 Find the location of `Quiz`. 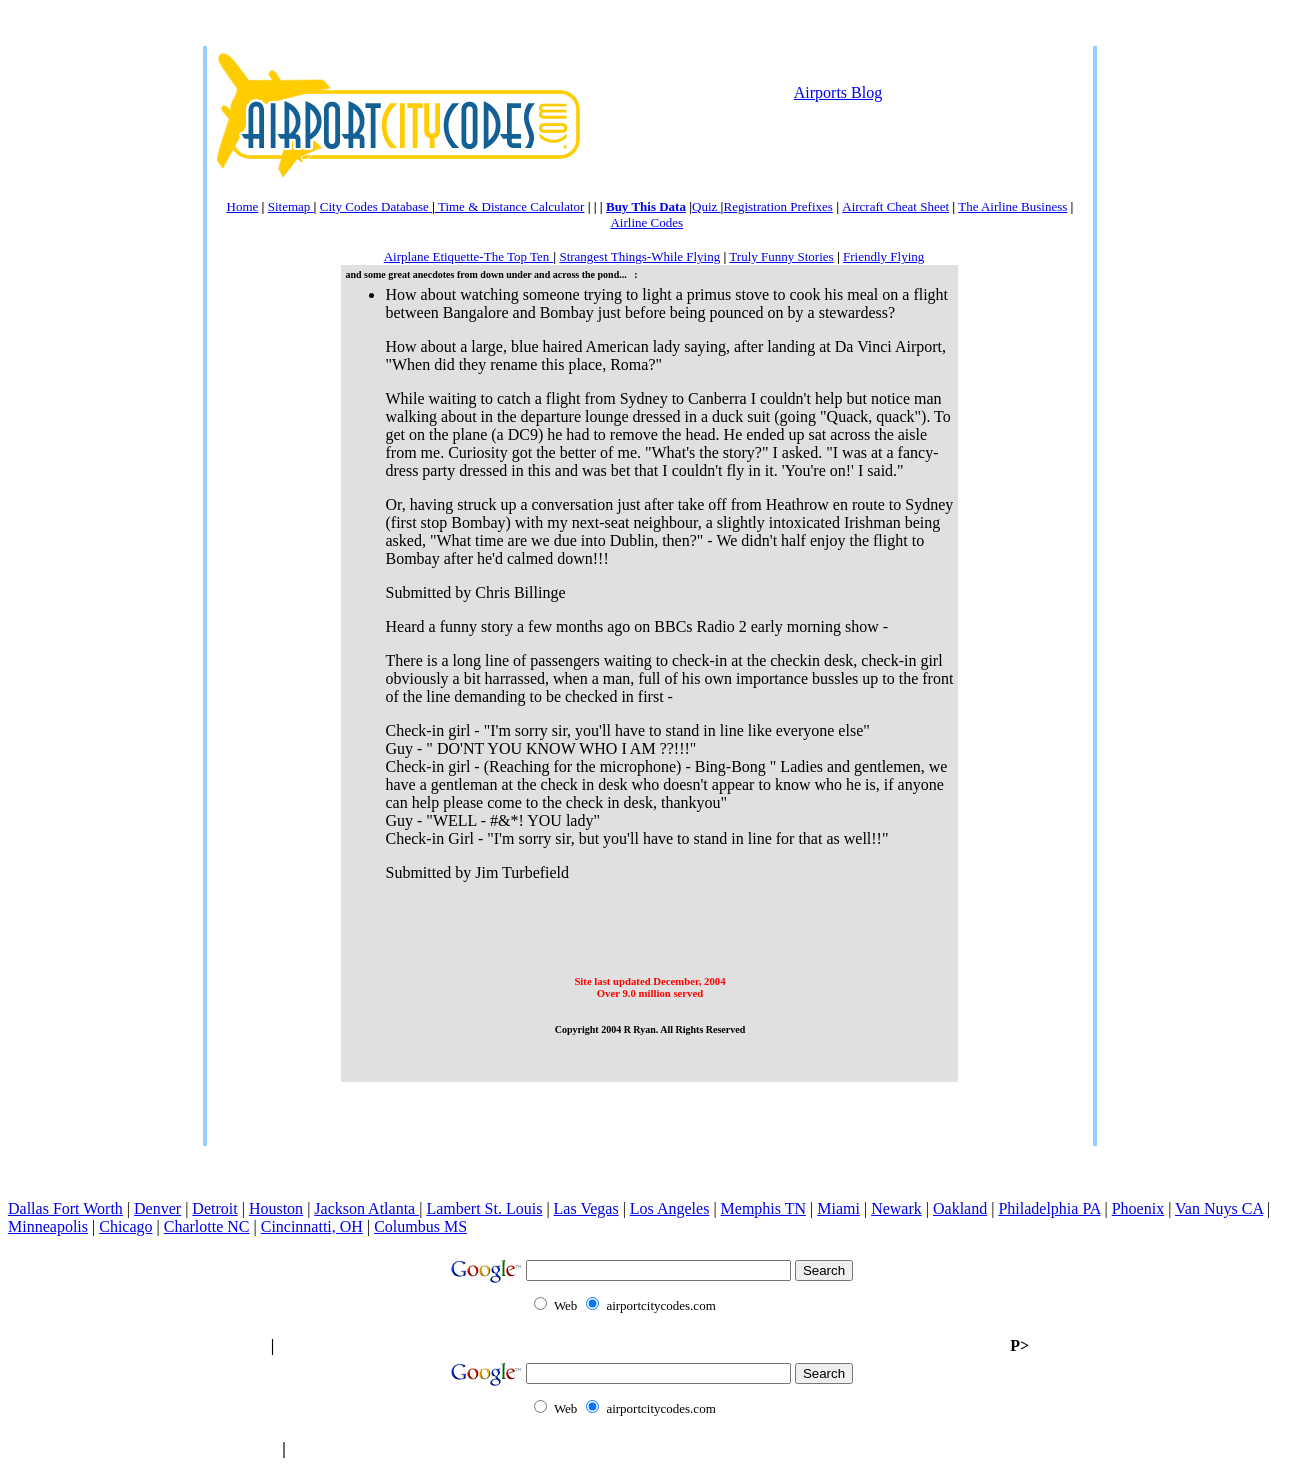

Quiz is located at coordinates (706, 206).